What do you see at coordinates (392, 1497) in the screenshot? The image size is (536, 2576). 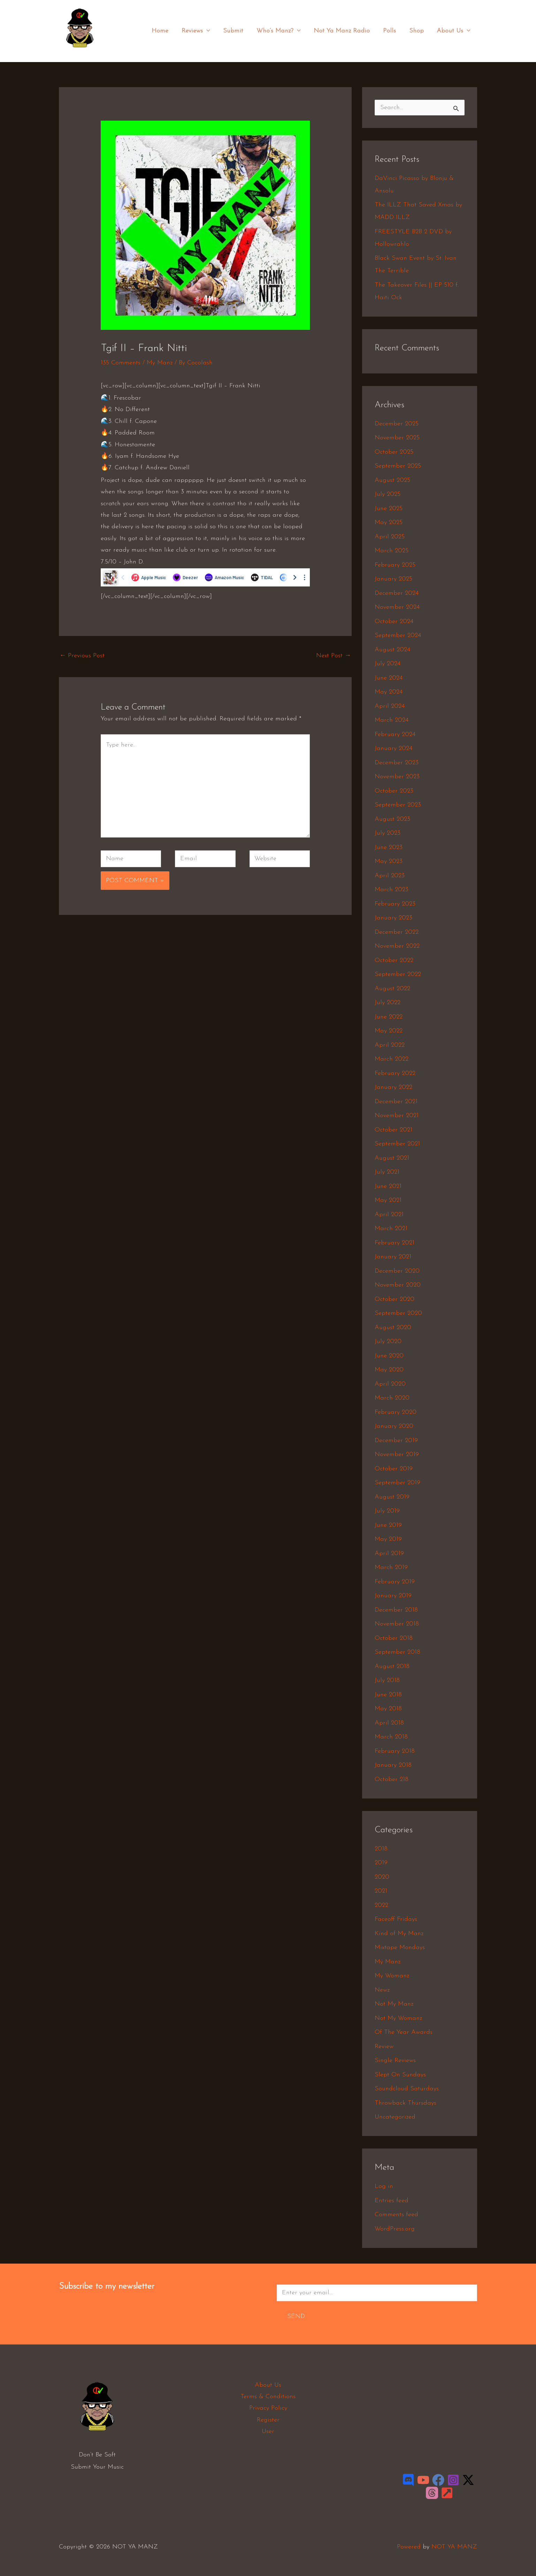 I see `August 2019` at bounding box center [392, 1497].